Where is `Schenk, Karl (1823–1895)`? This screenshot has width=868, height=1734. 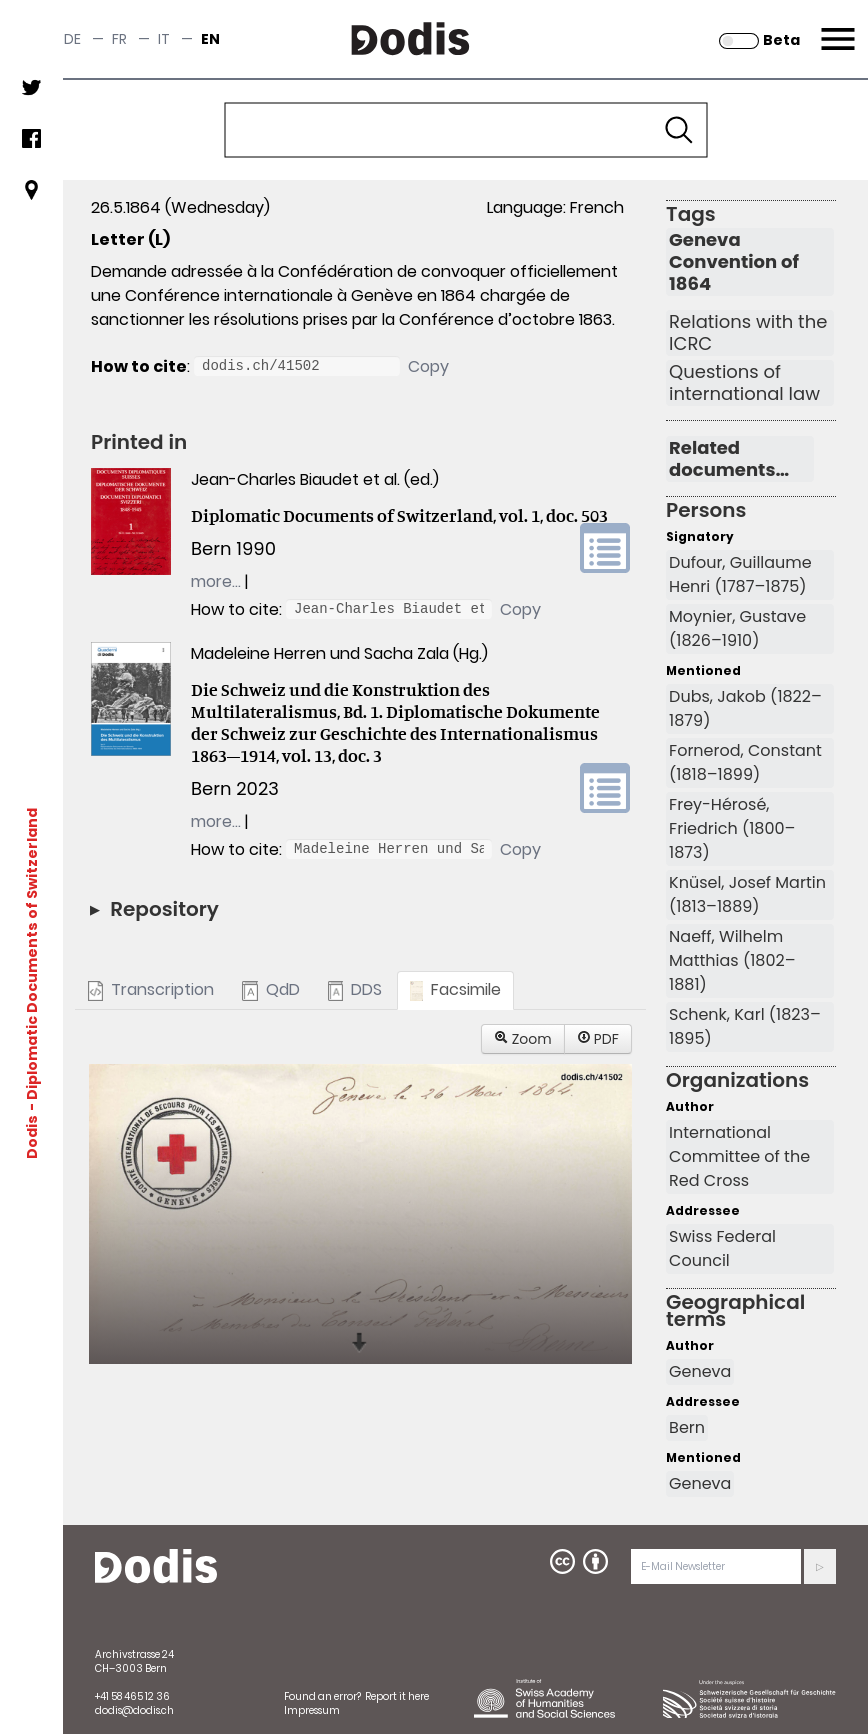 Schenk, Karl (1823–1895) is located at coordinates (745, 1026).